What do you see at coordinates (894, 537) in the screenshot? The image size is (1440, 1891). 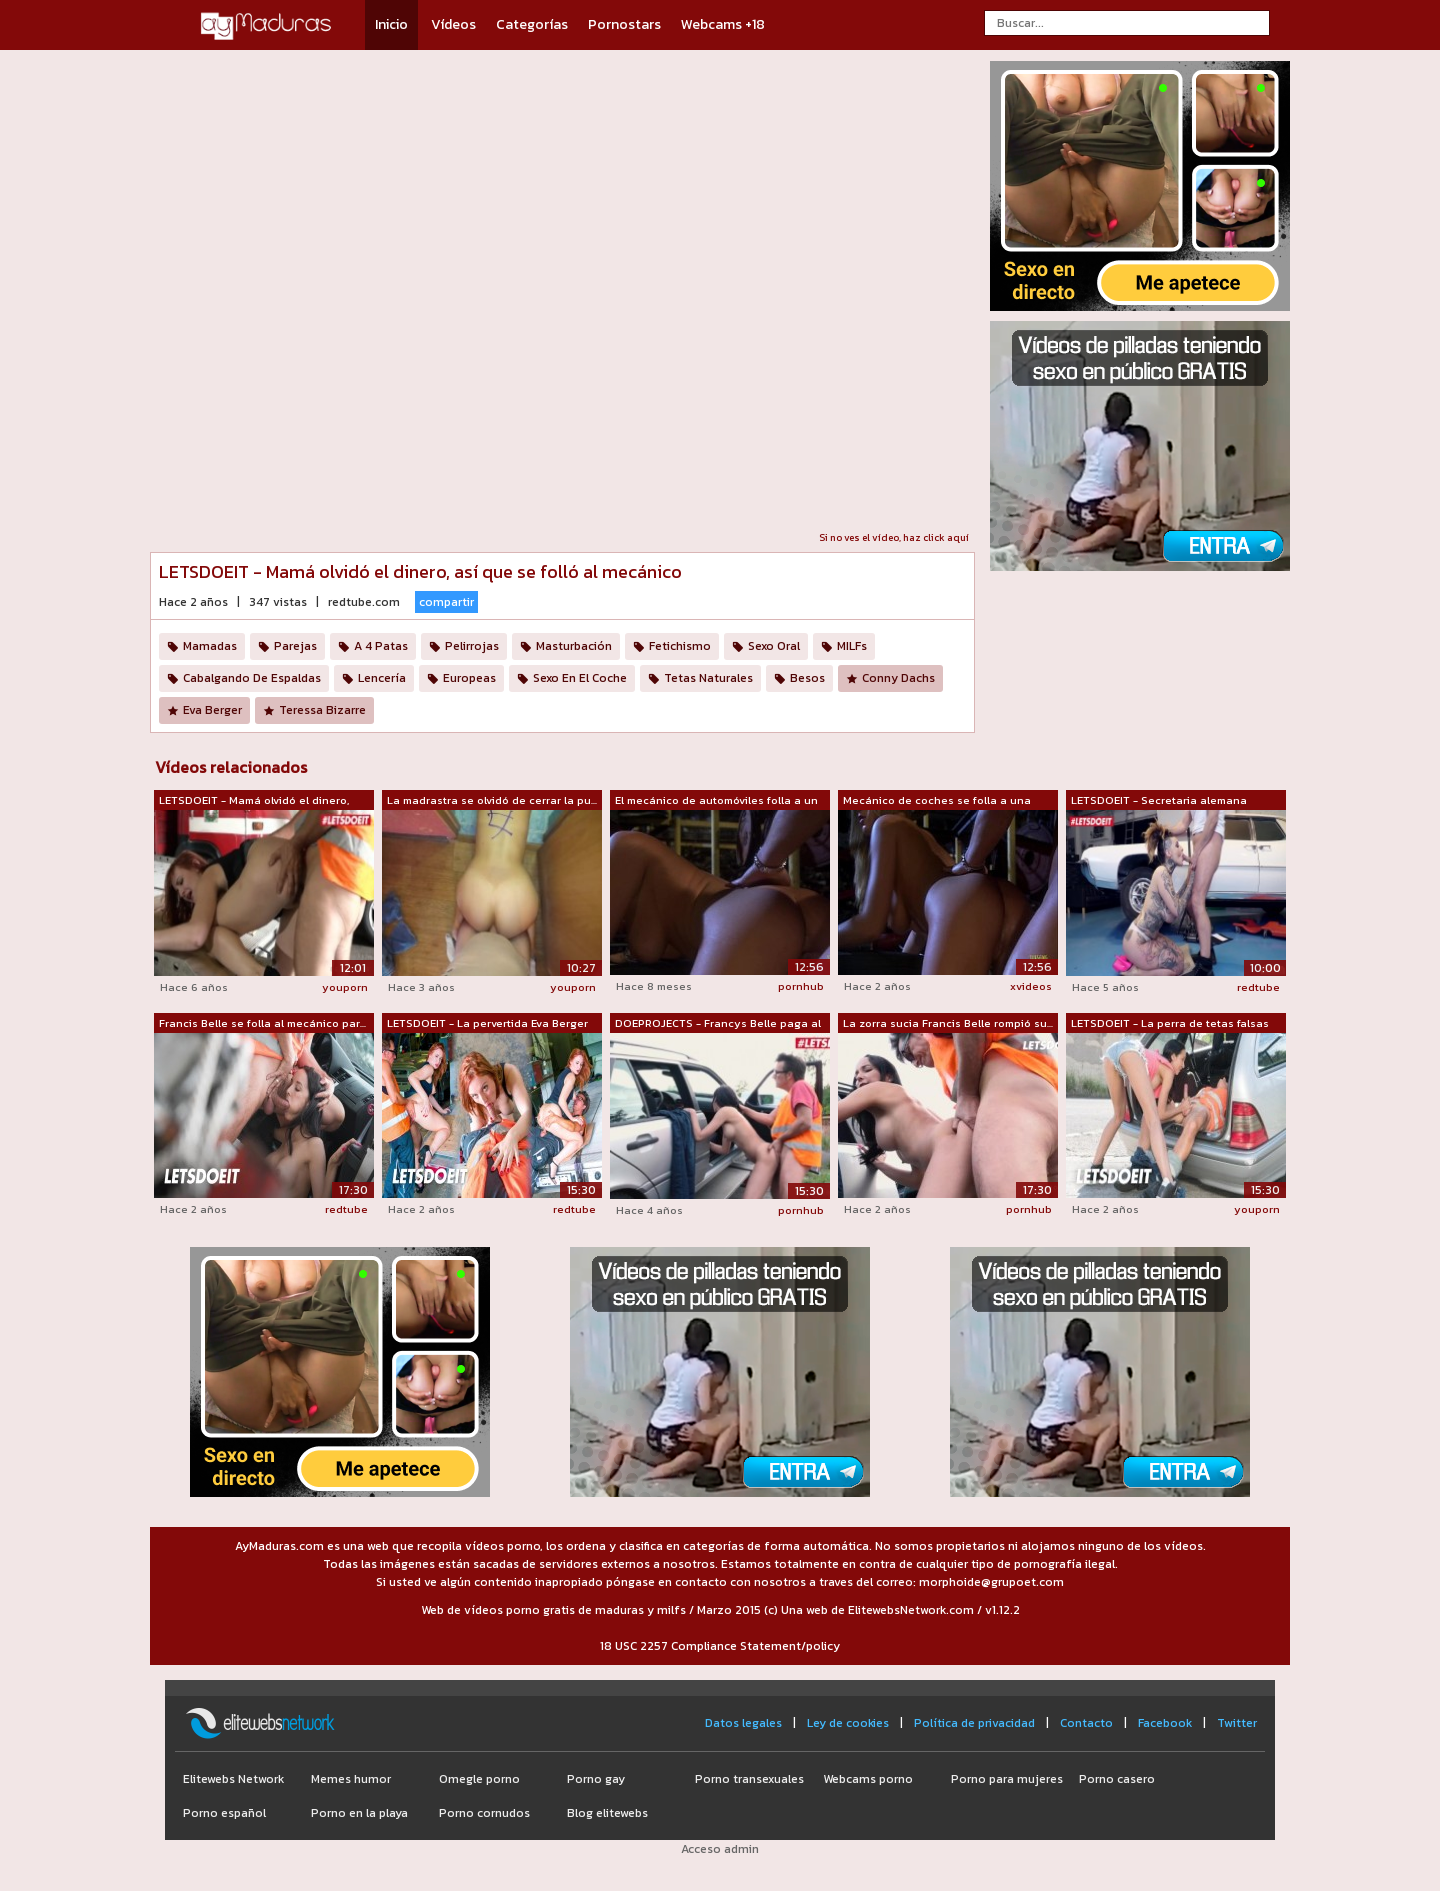 I see `Si no ves el vídeo, haz click aquí` at bounding box center [894, 537].